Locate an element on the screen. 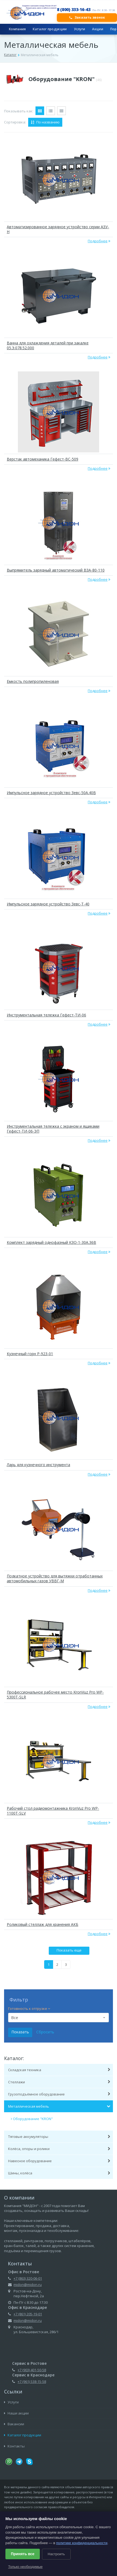 The height and width of the screenshot is (2576, 117). Акции is located at coordinates (97, 29).